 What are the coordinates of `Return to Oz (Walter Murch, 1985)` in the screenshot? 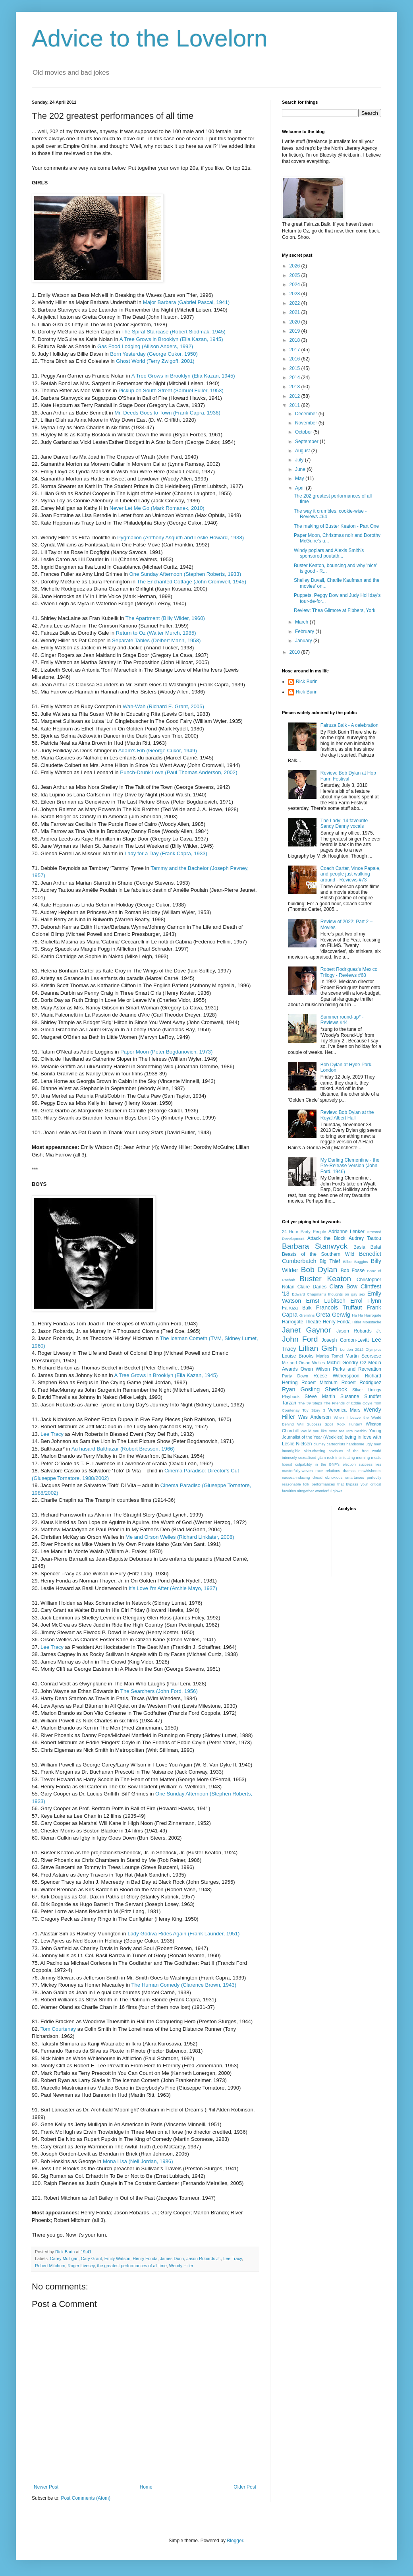 It's located at (156, 633).